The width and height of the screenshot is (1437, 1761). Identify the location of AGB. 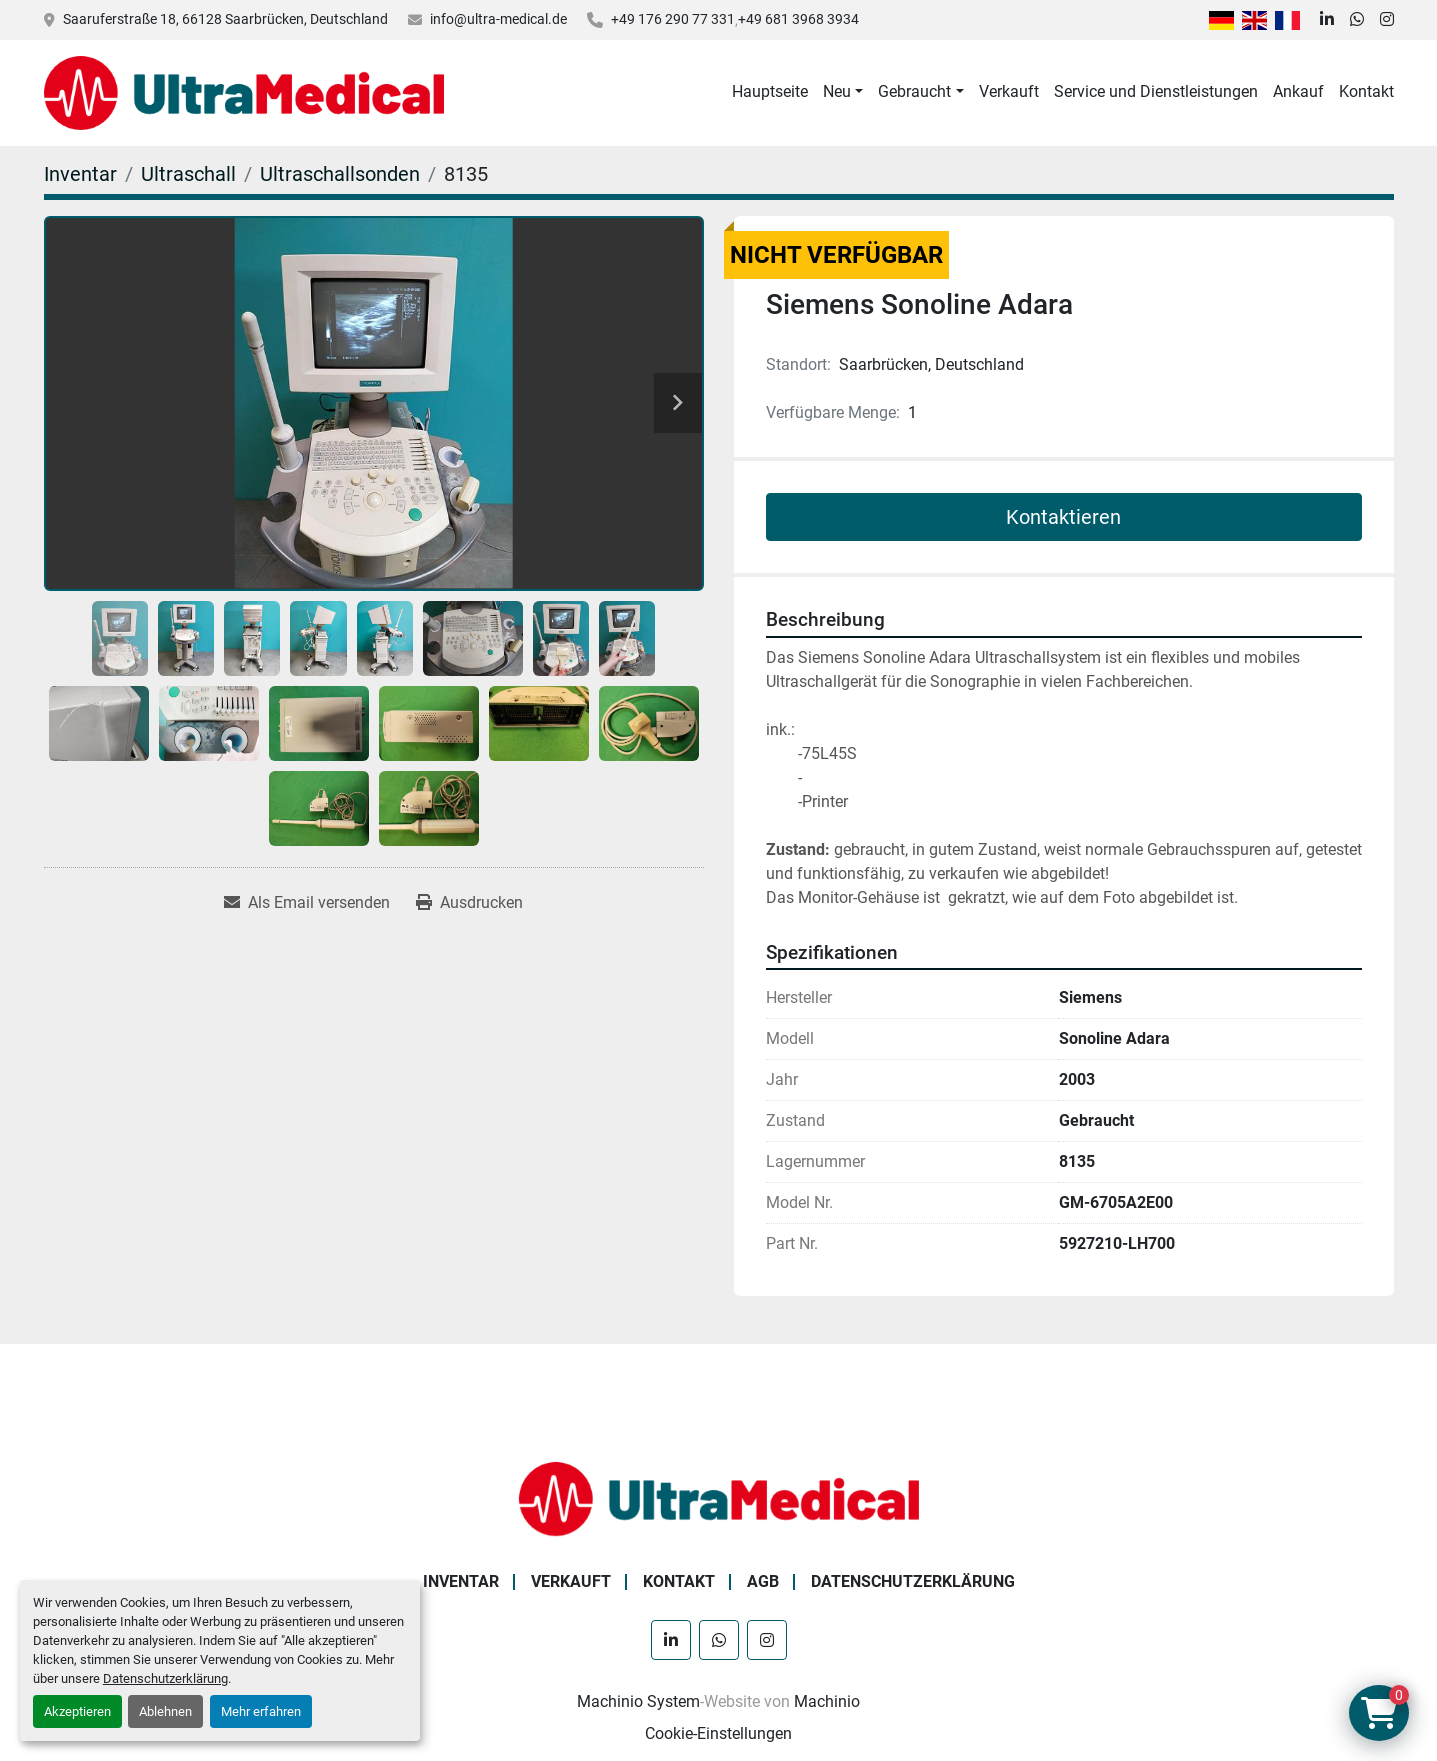
(763, 1581).